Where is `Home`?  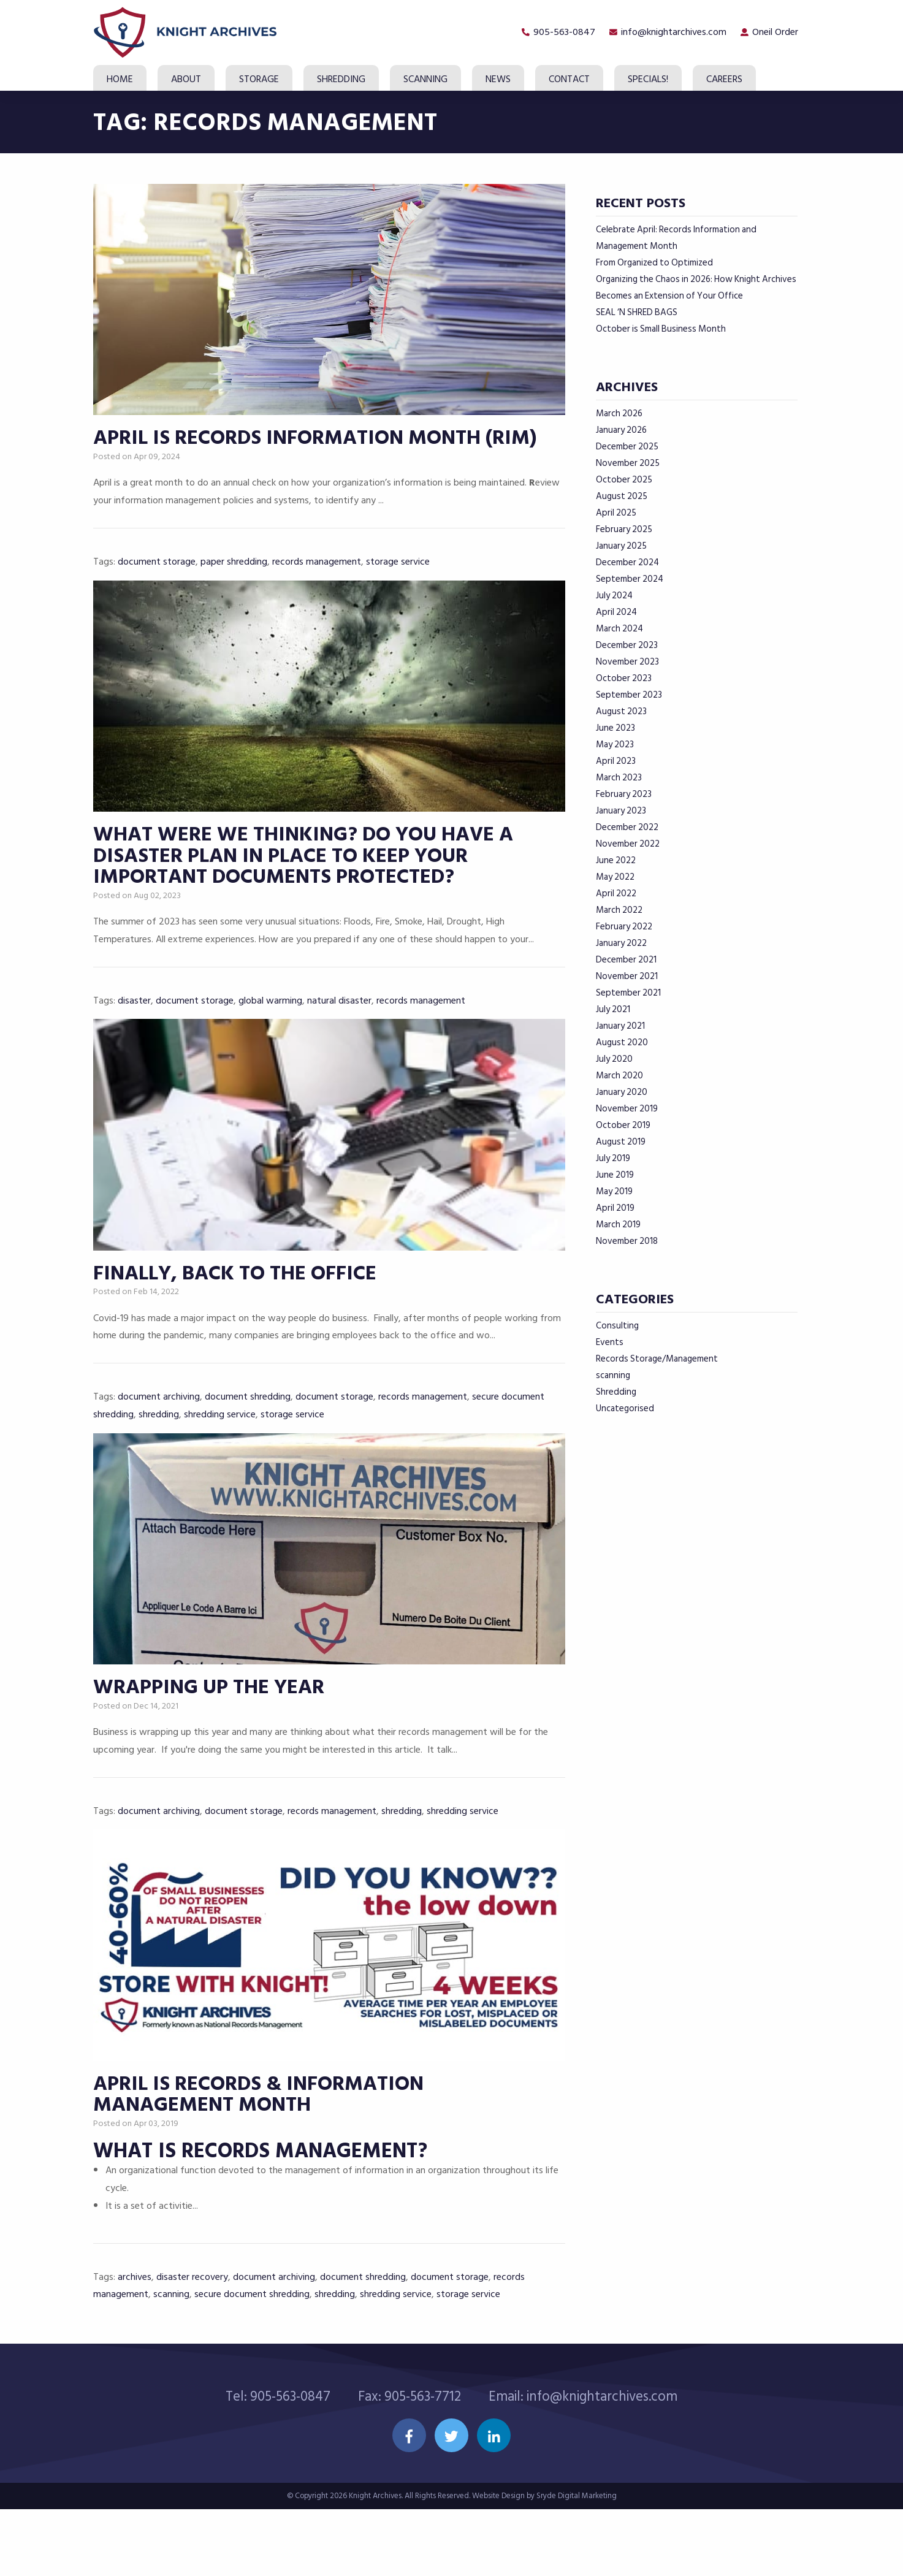 Home is located at coordinates (120, 79).